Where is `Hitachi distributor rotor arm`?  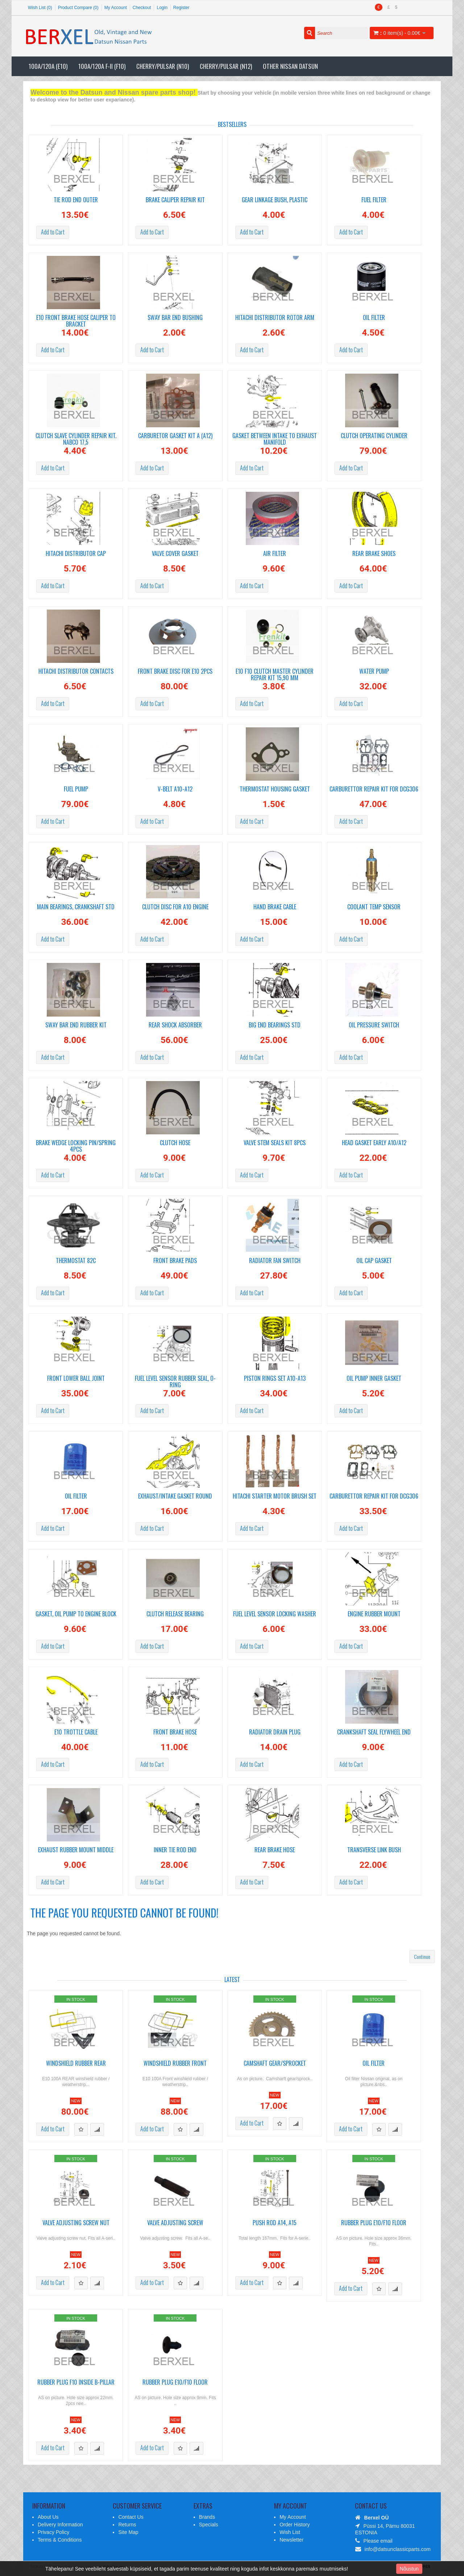
Hitachi distributor rotor arm is located at coordinates (274, 318).